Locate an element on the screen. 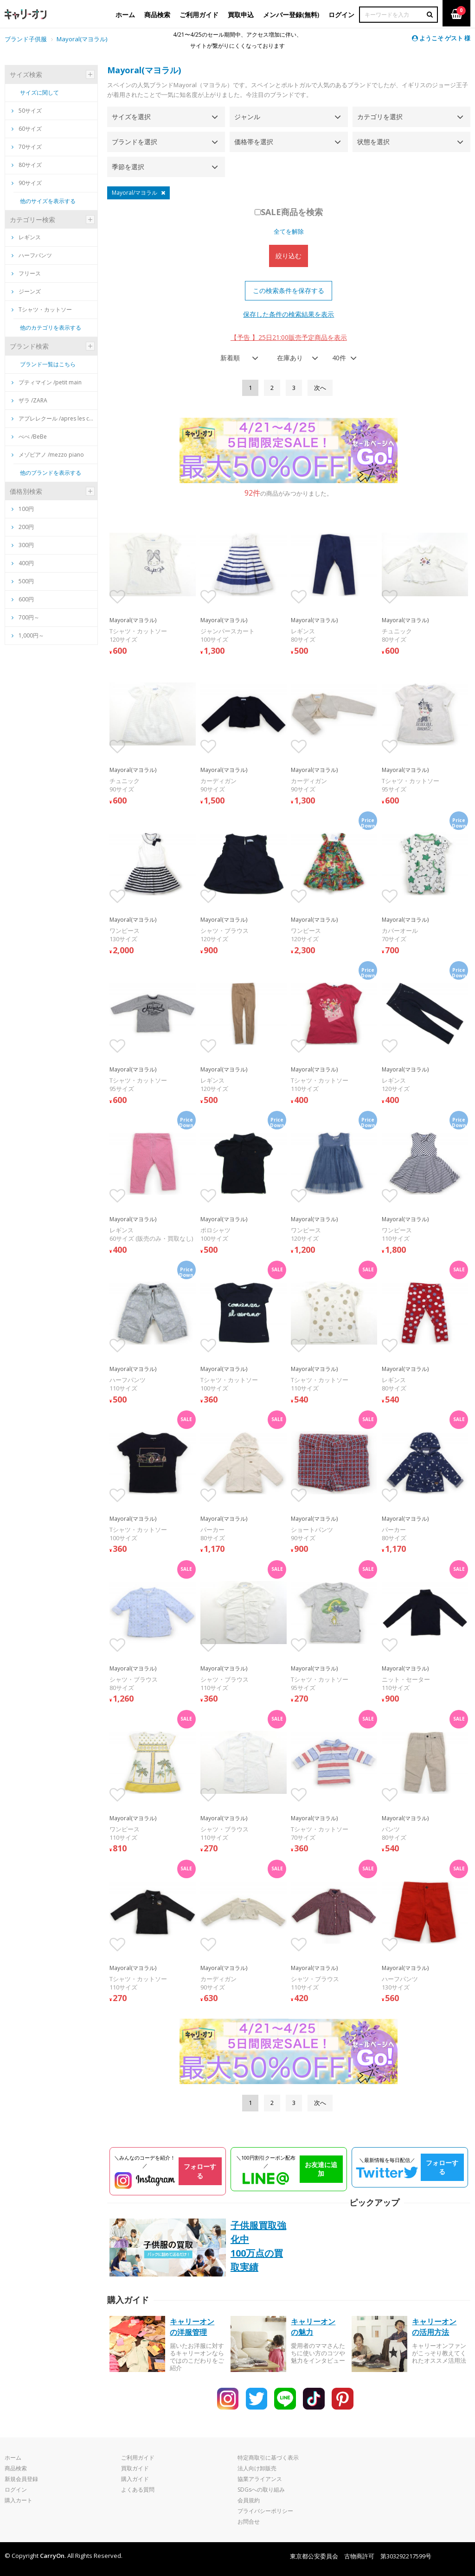 The height and width of the screenshot is (2576, 475). 協業アライアンス is located at coordinates (260, 2479).